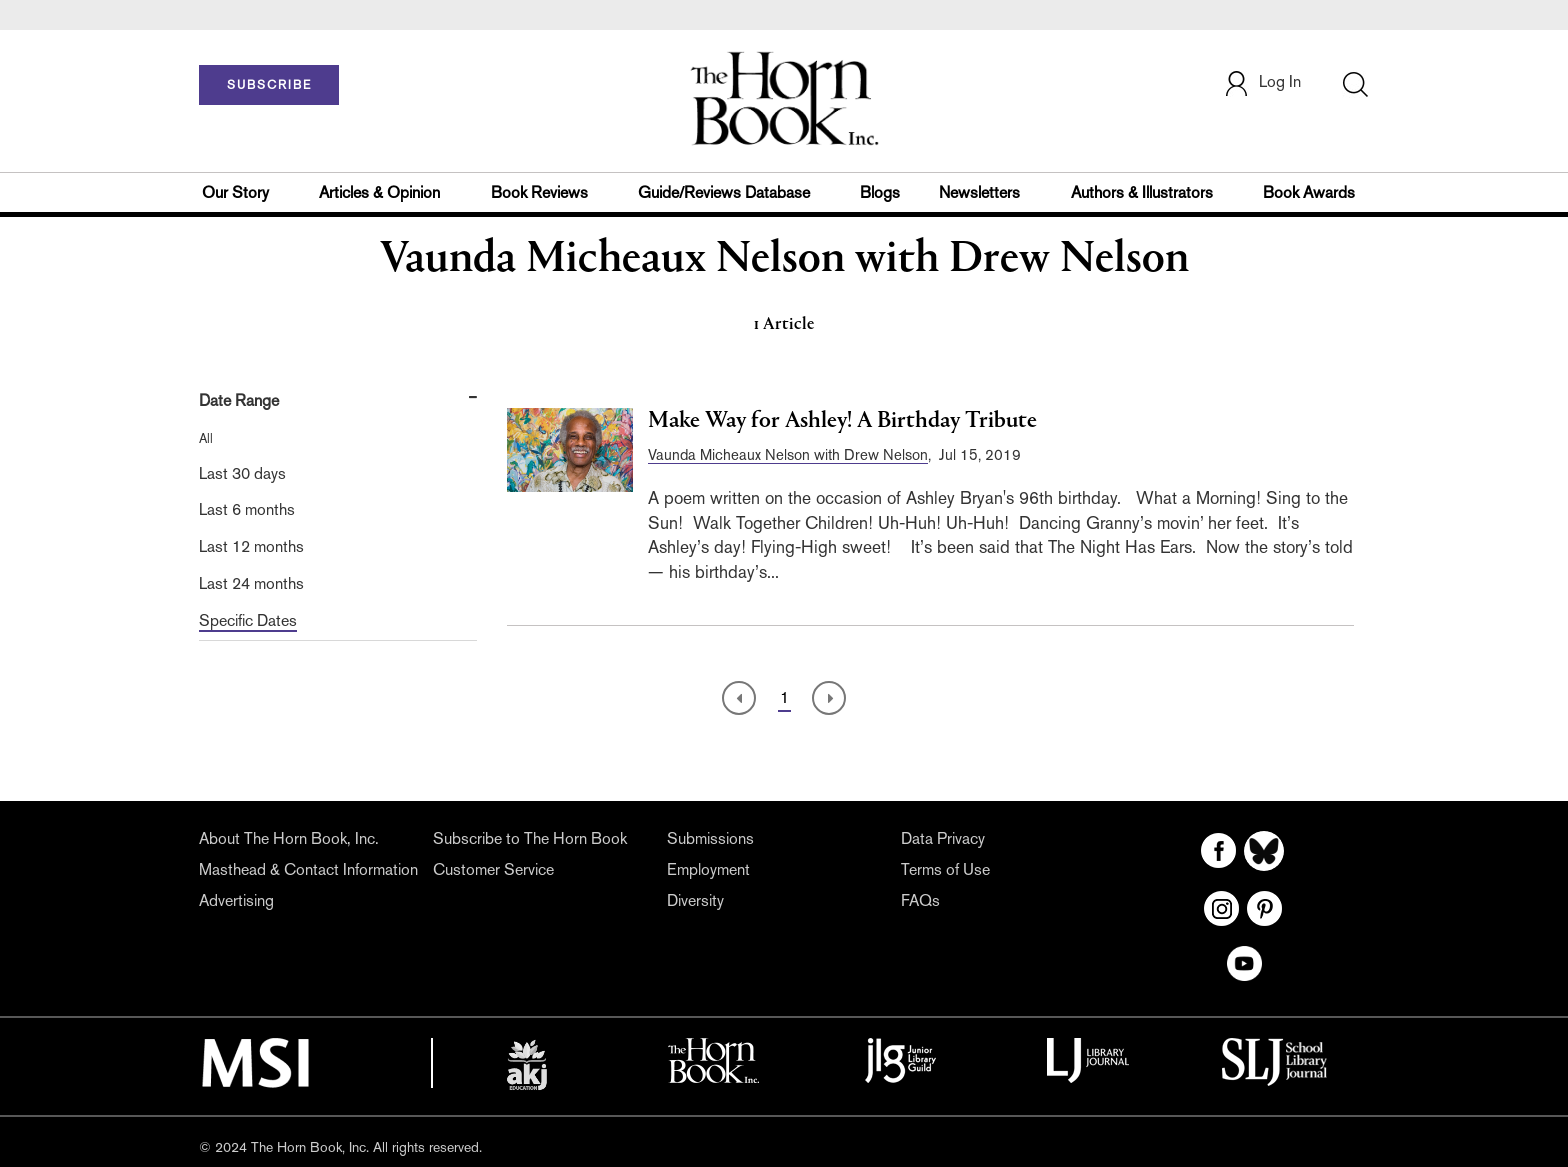 The image size is (1568, 1167). I want to click on SUBSCRIBE, so click(269, 85).